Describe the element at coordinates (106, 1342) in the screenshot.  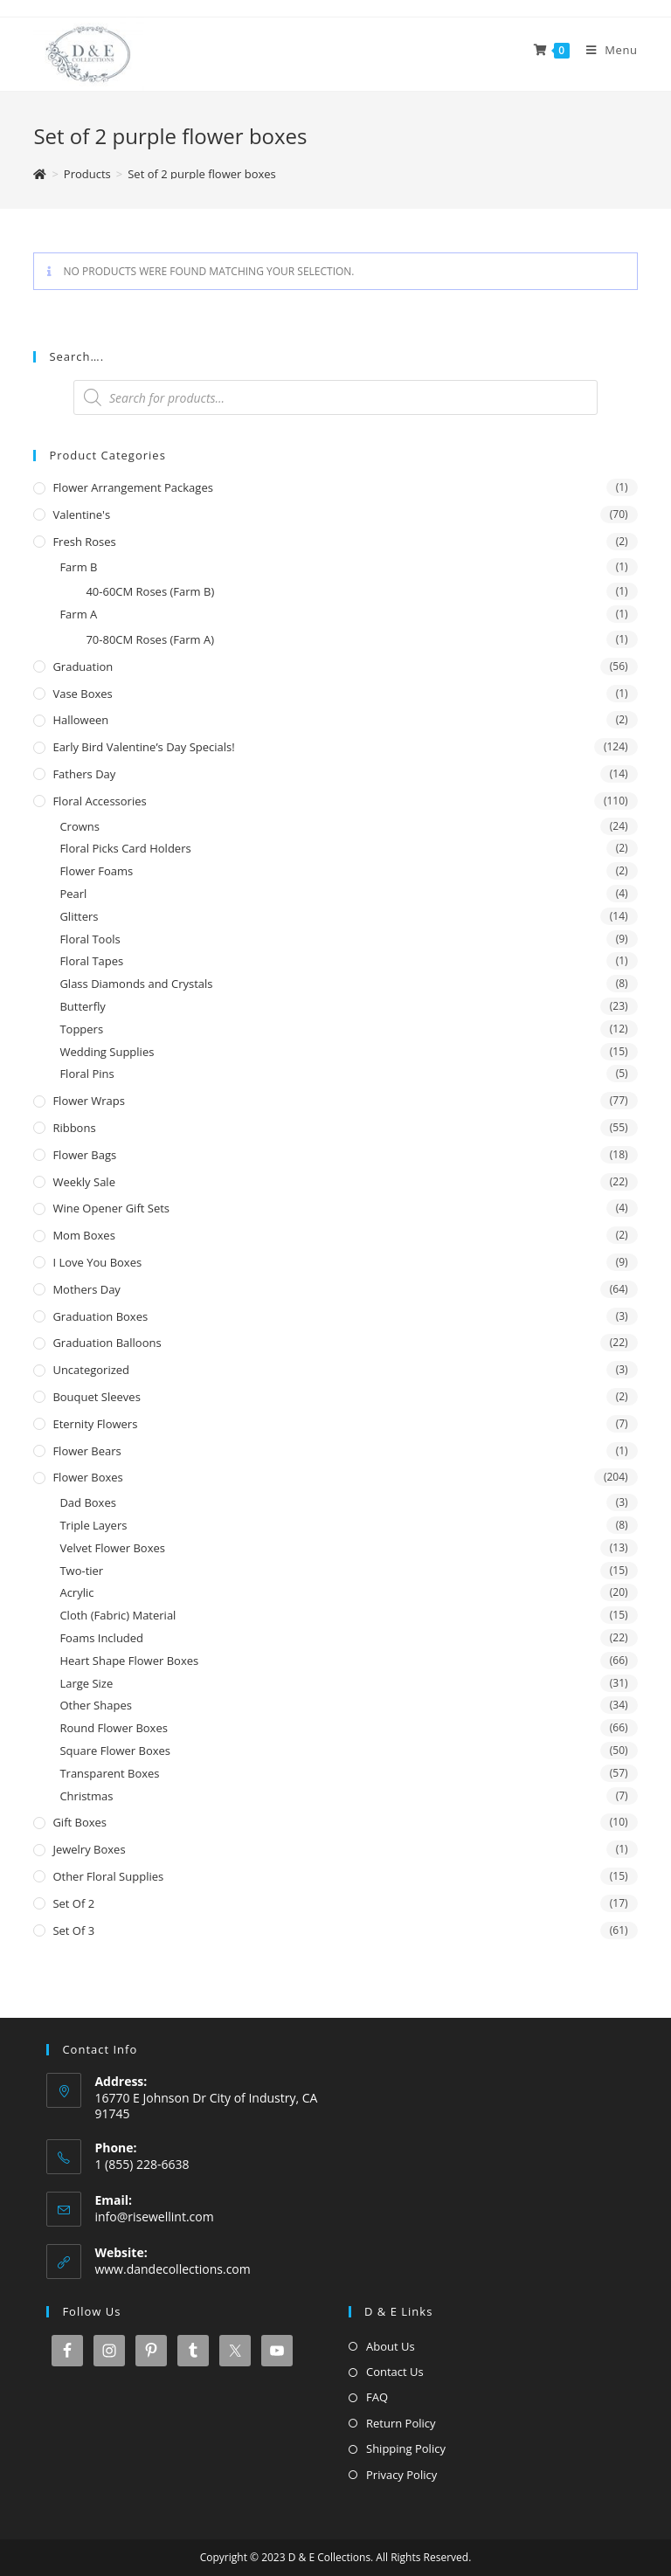
I see `Graduation Balloons` at that location.